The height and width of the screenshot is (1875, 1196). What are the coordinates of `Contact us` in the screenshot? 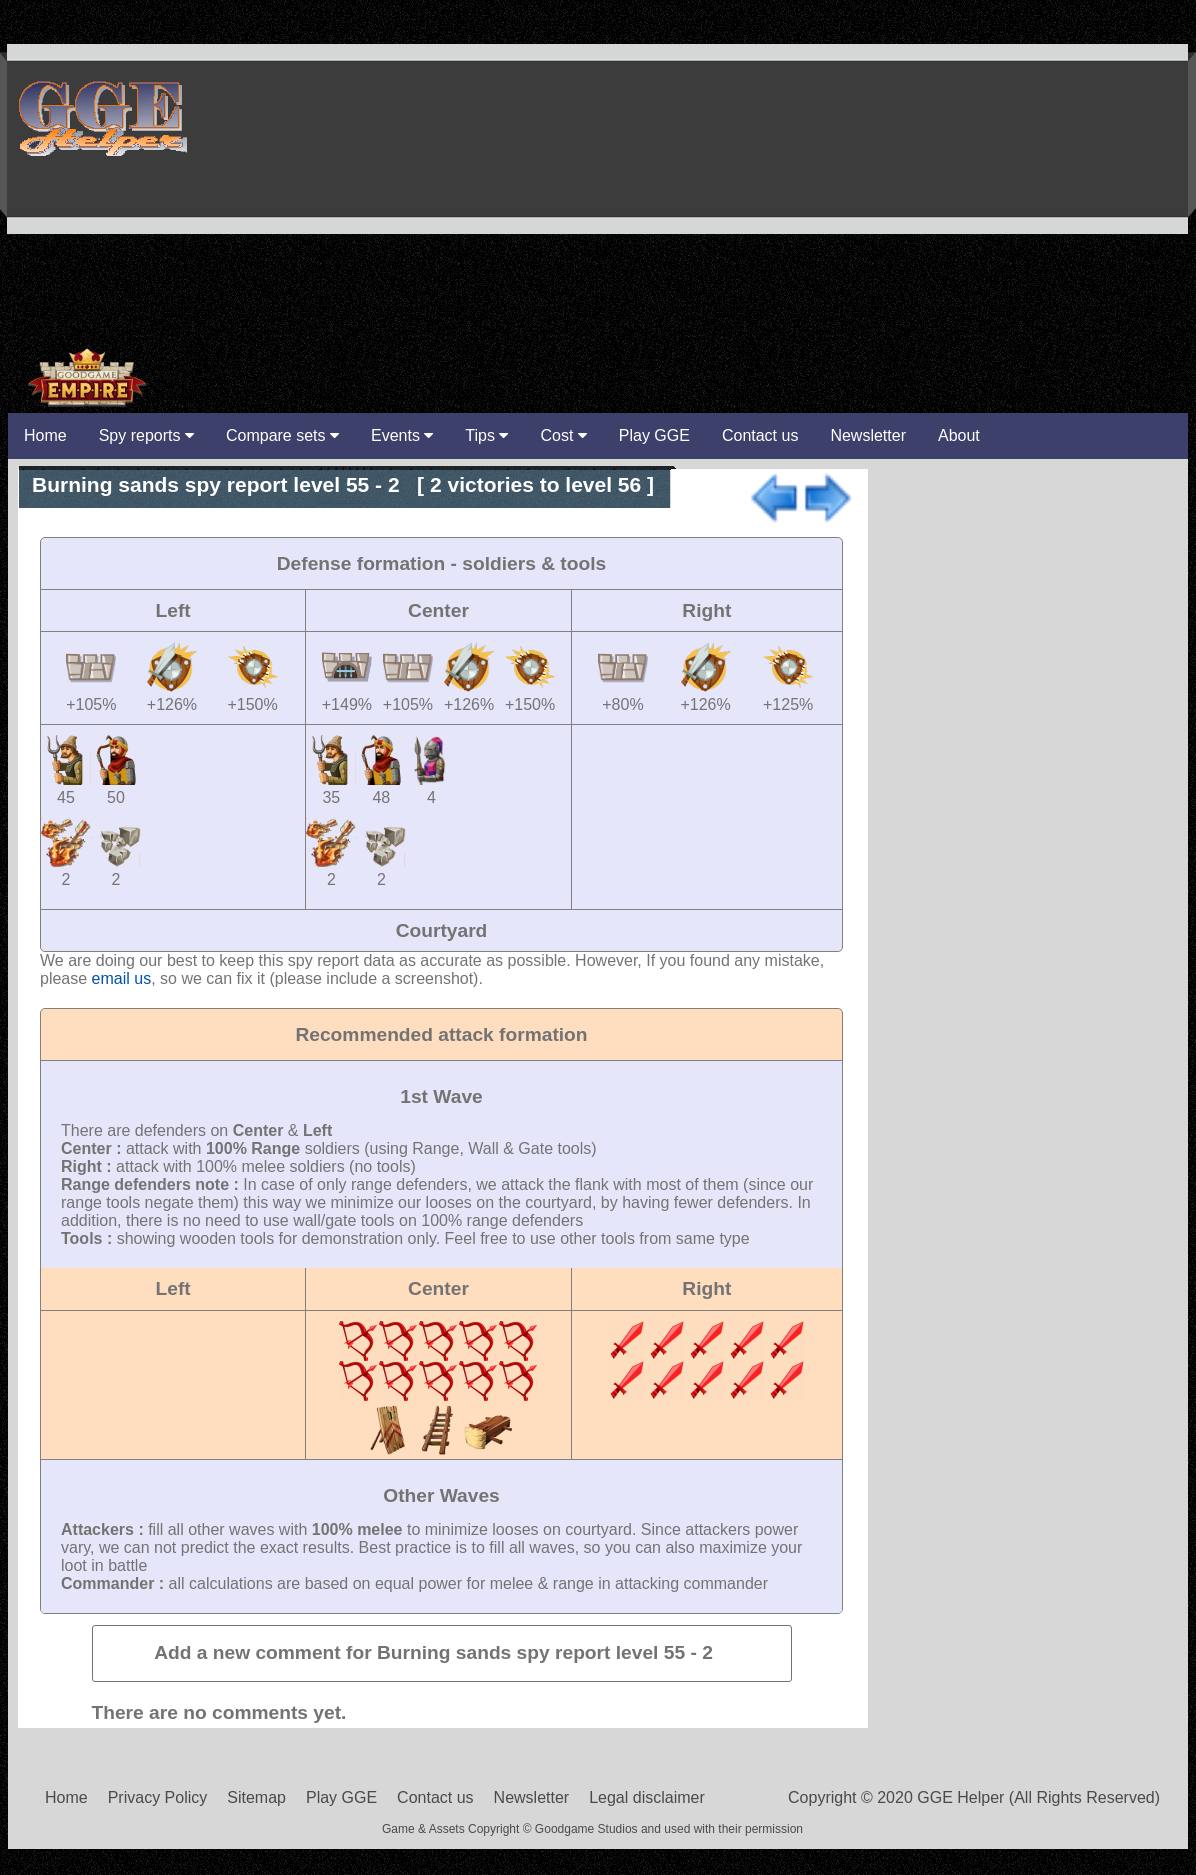 It's located at (760, 435).